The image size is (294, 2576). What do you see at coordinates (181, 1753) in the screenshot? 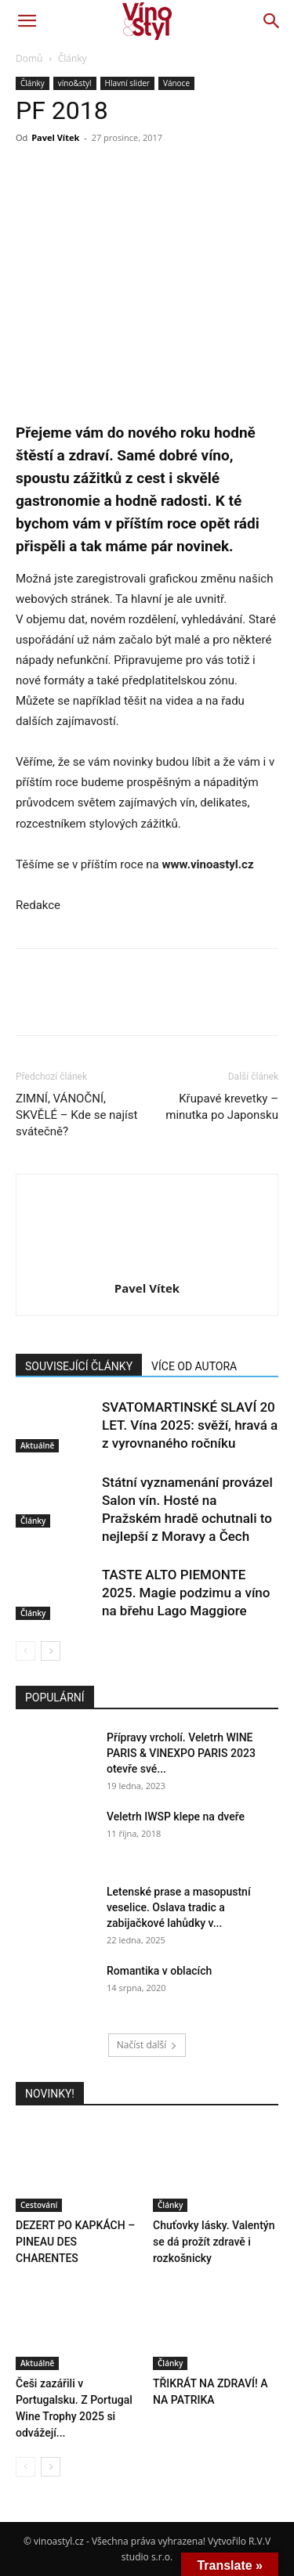
I see `Přípravy vrcholí. Veletrh WINE PARIS & VINEXPO PARIS 2023 otevře své...` at bounding box center [181, 1753].